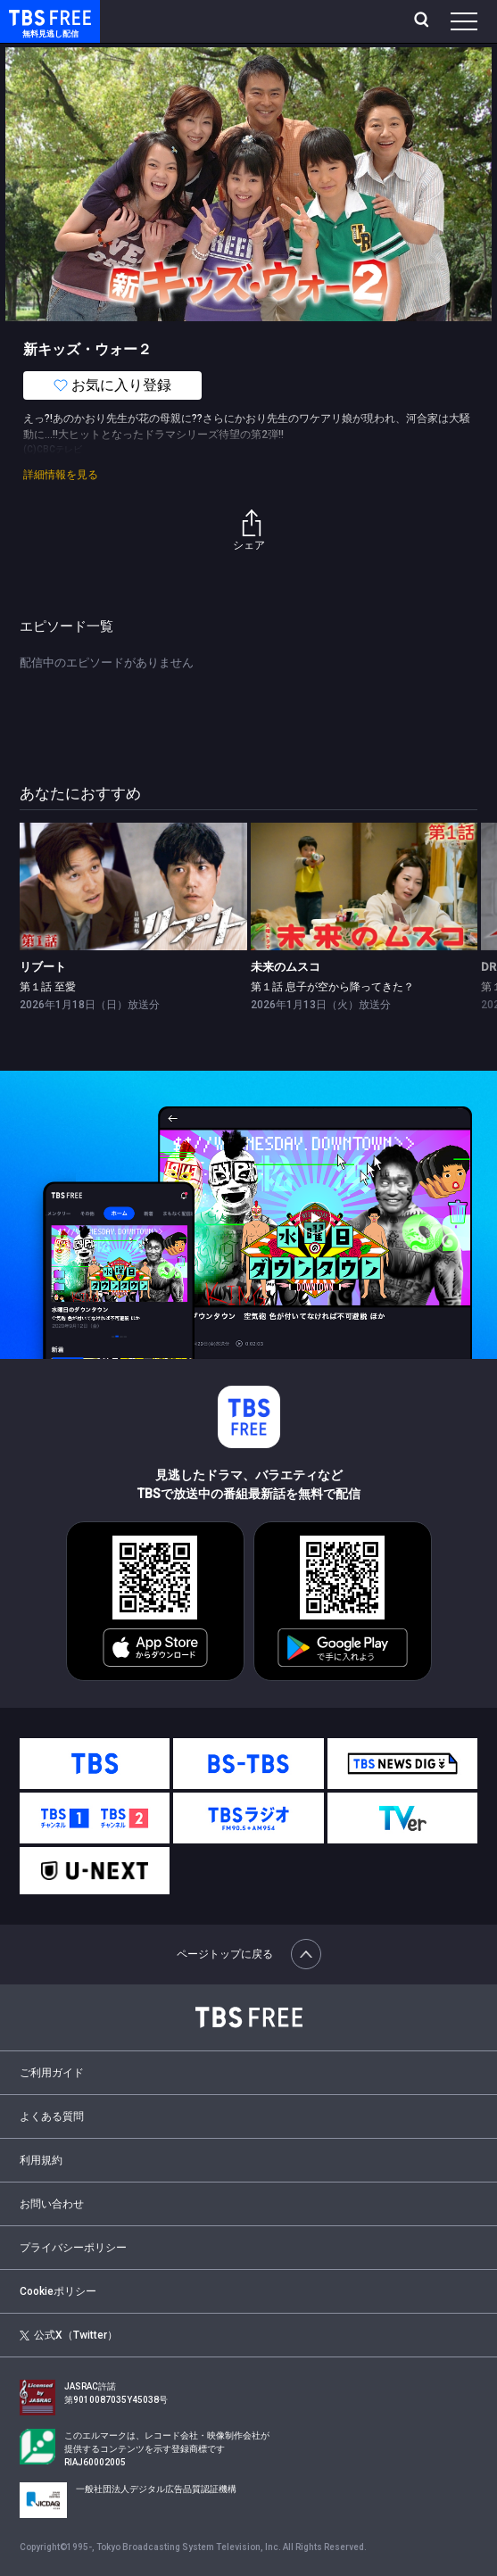  What do you see at coordinates (52, 2204) in the screenshot?
I see `お問い合わせ` at bounding box center [52, 2204].